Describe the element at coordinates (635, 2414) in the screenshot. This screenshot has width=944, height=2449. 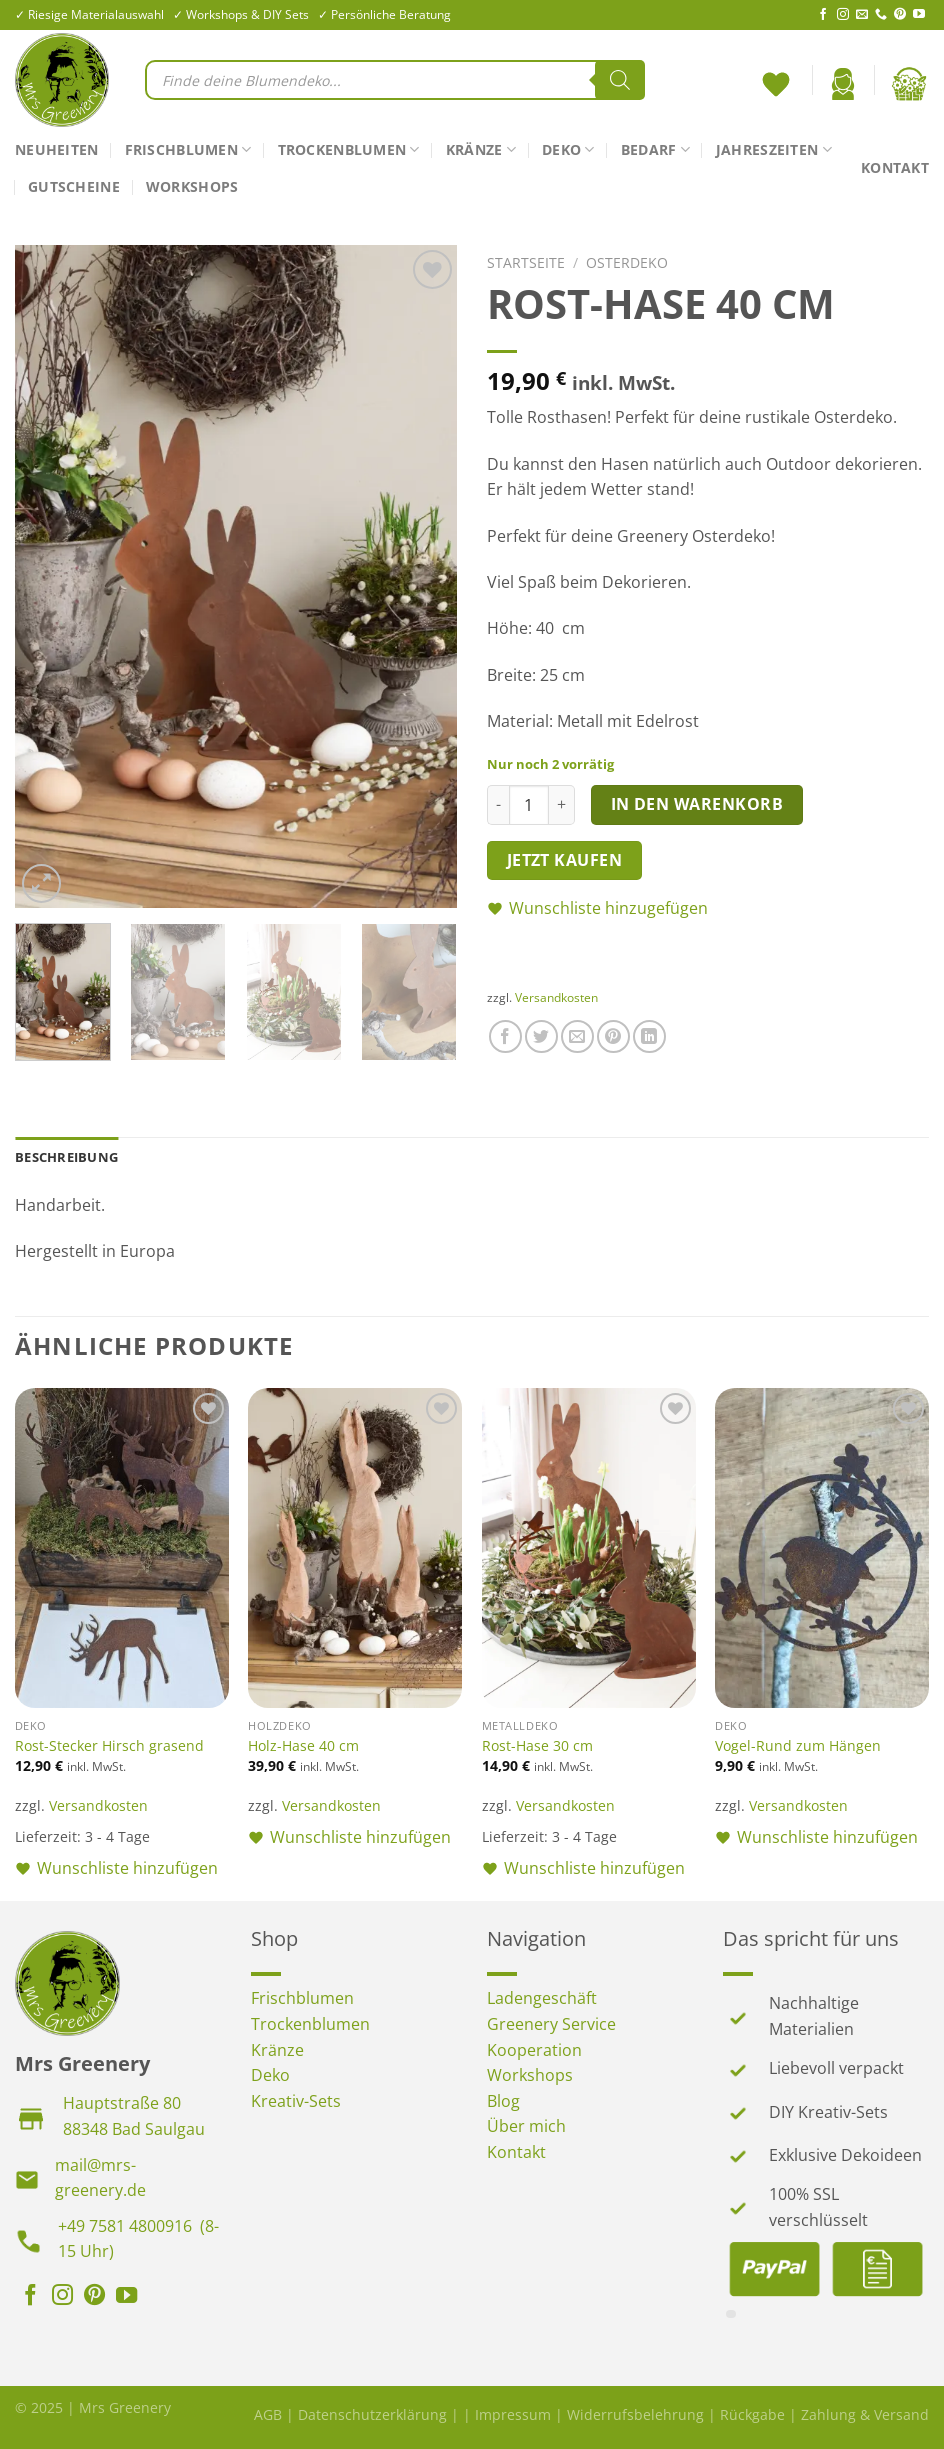
I see `Widerrufsbelehrung` at that location.